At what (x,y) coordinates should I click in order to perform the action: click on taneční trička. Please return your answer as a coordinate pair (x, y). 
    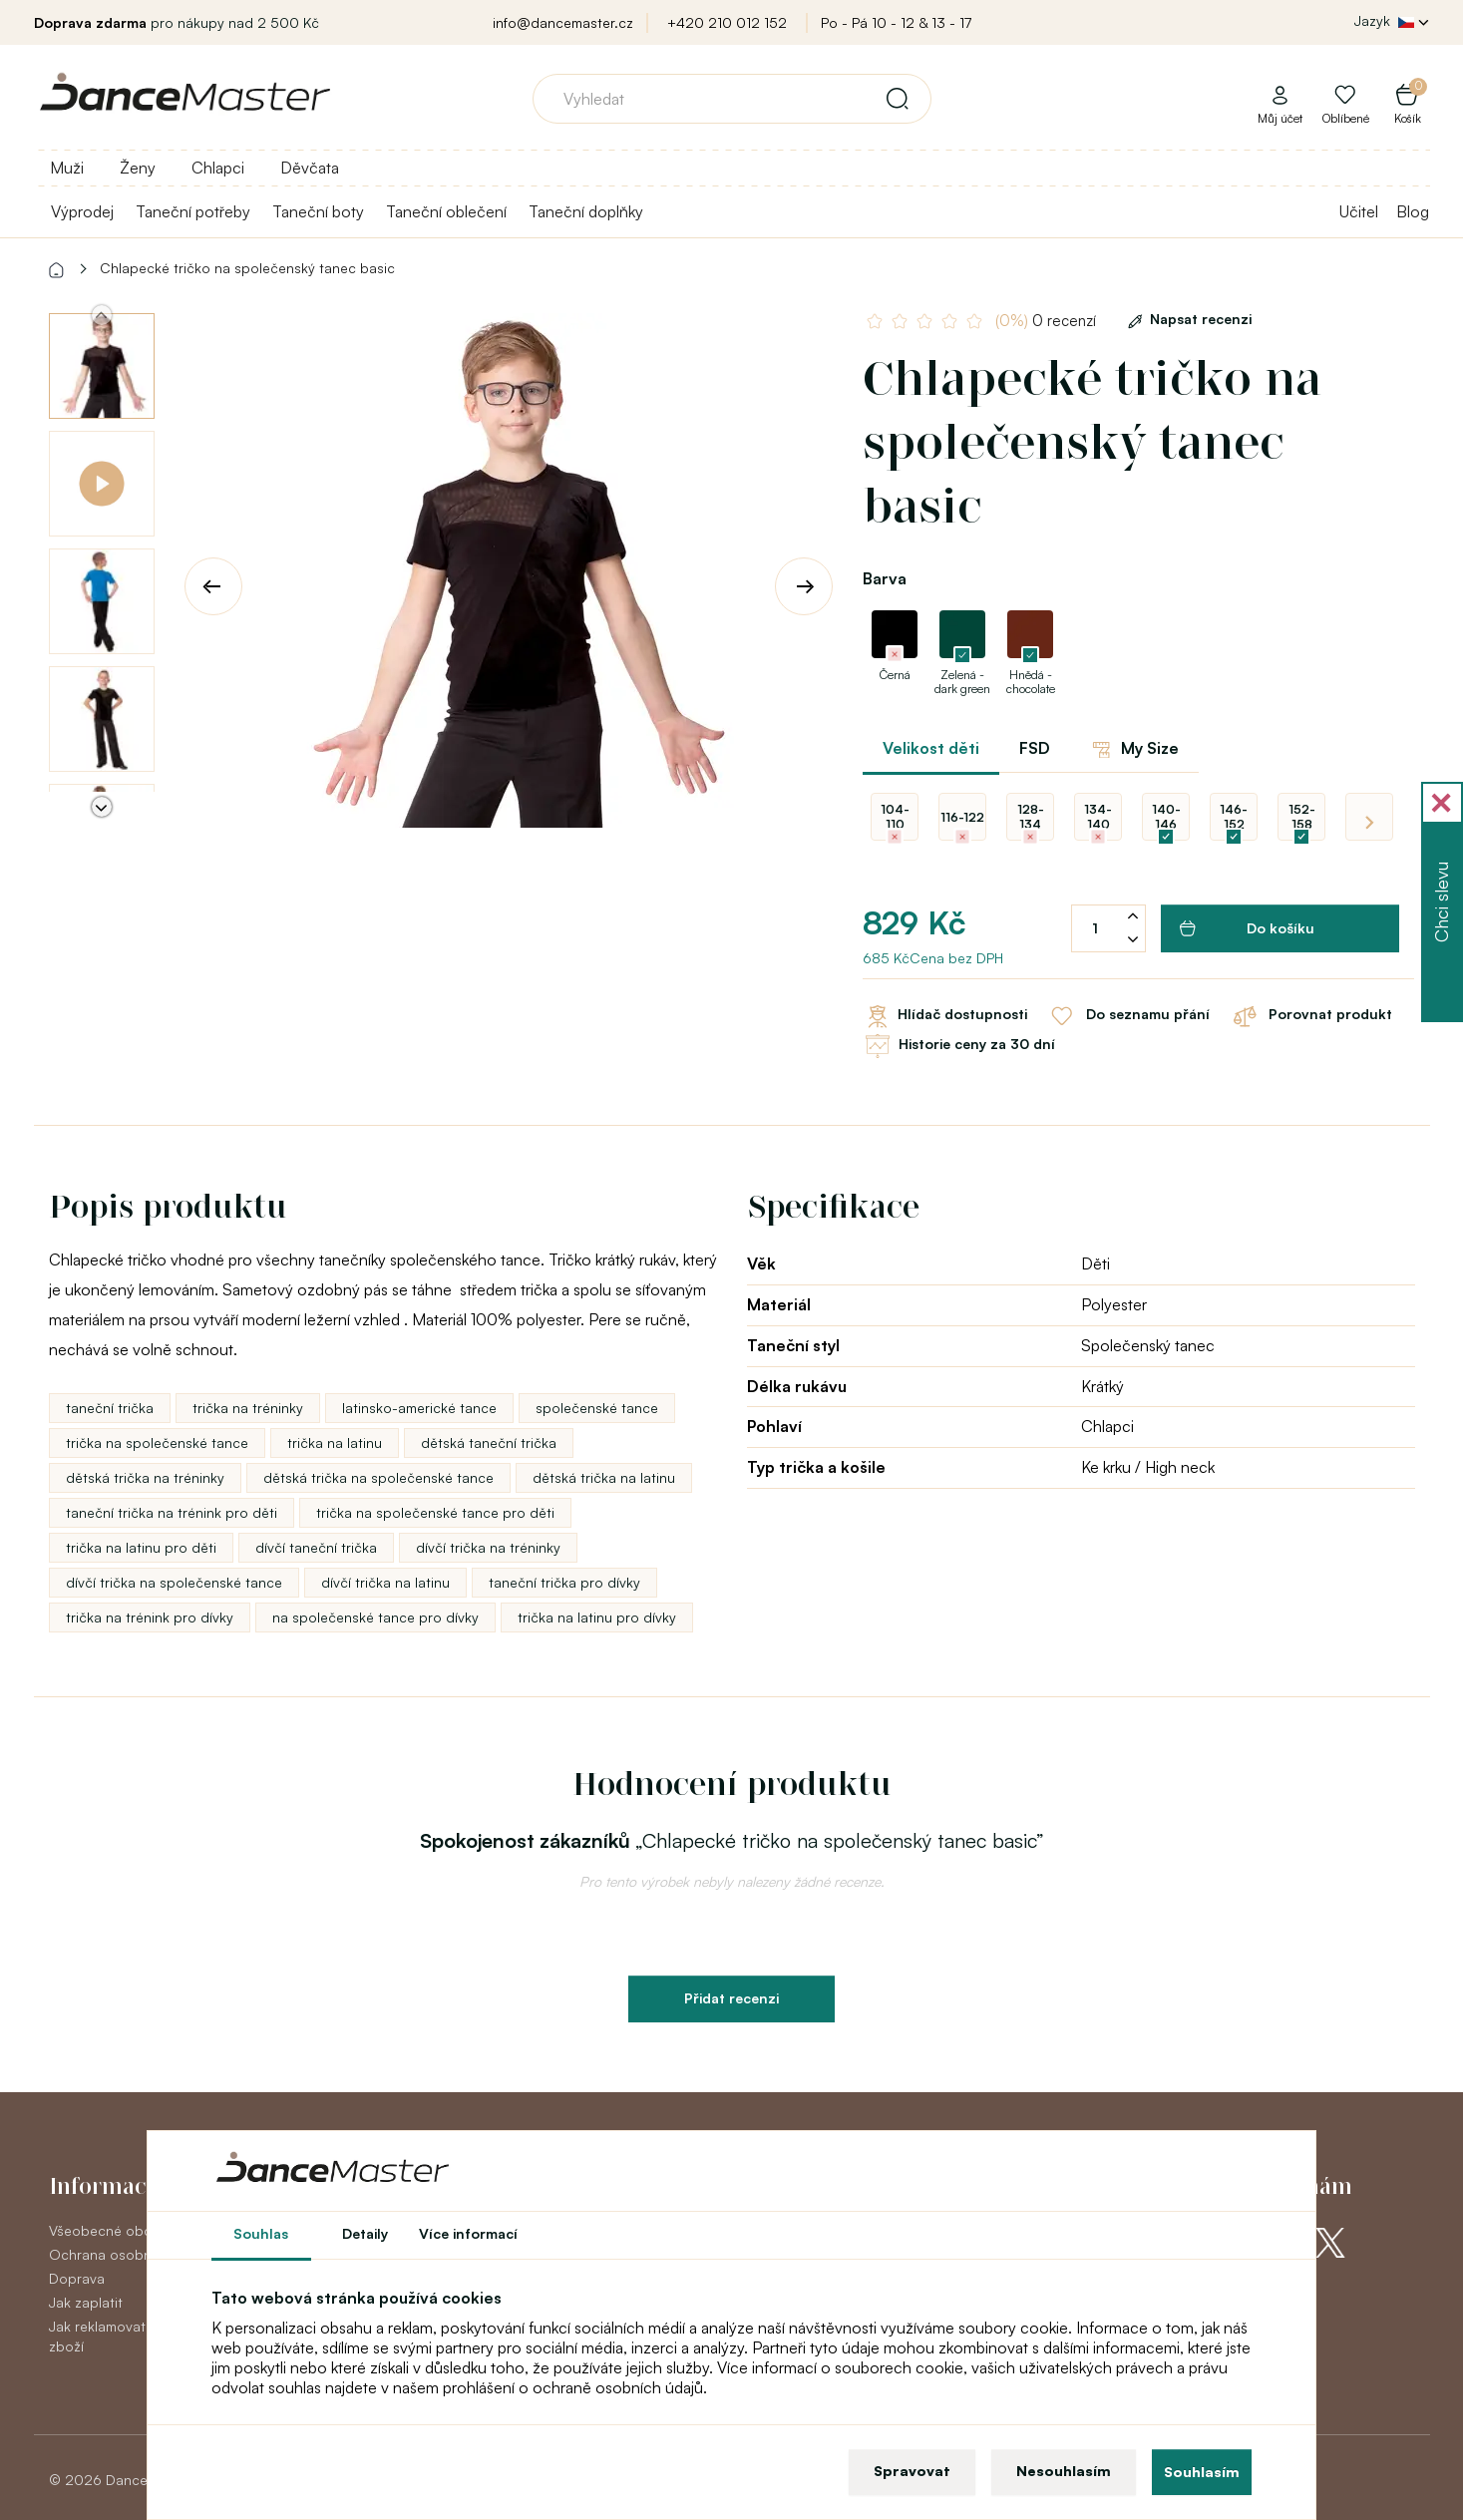
    Looking at the image, I should click on (110, 1407).